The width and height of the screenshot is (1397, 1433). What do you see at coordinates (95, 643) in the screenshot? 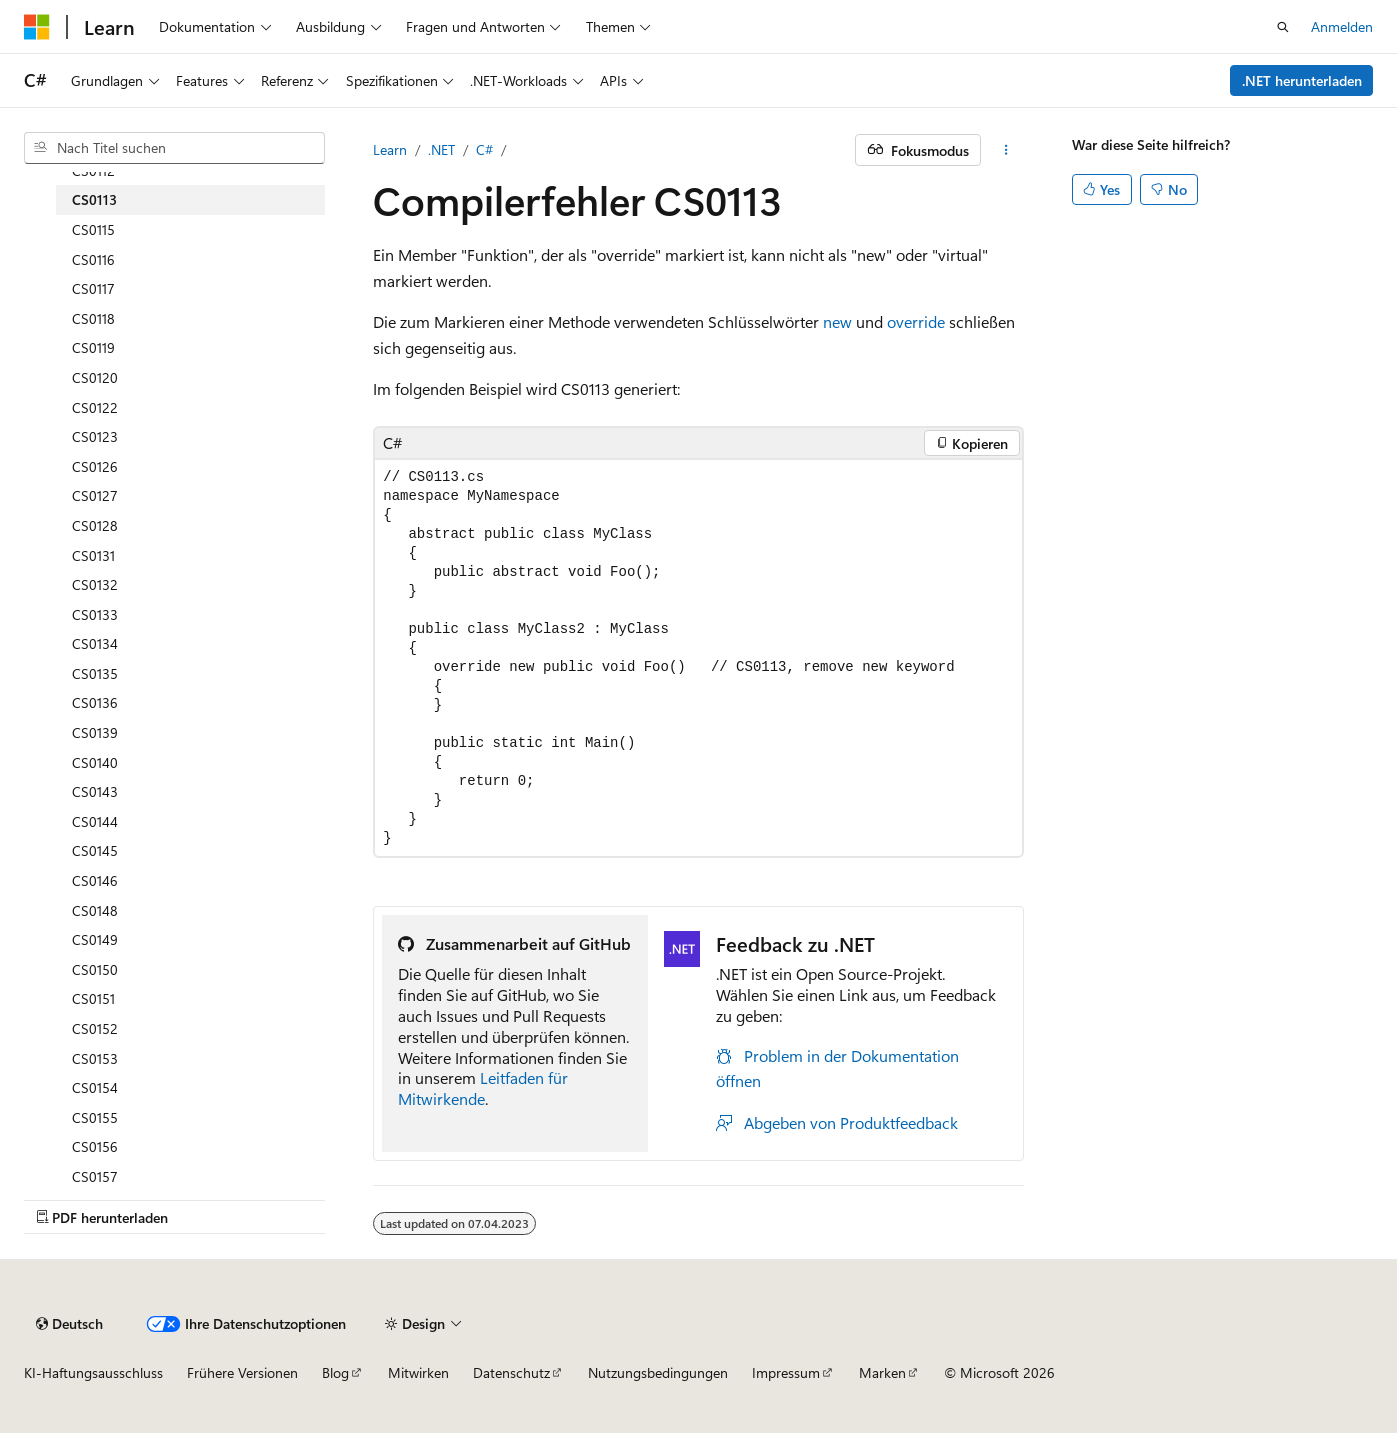
I see `CS0134 [treeitem]` at bounding box center [95, 643].